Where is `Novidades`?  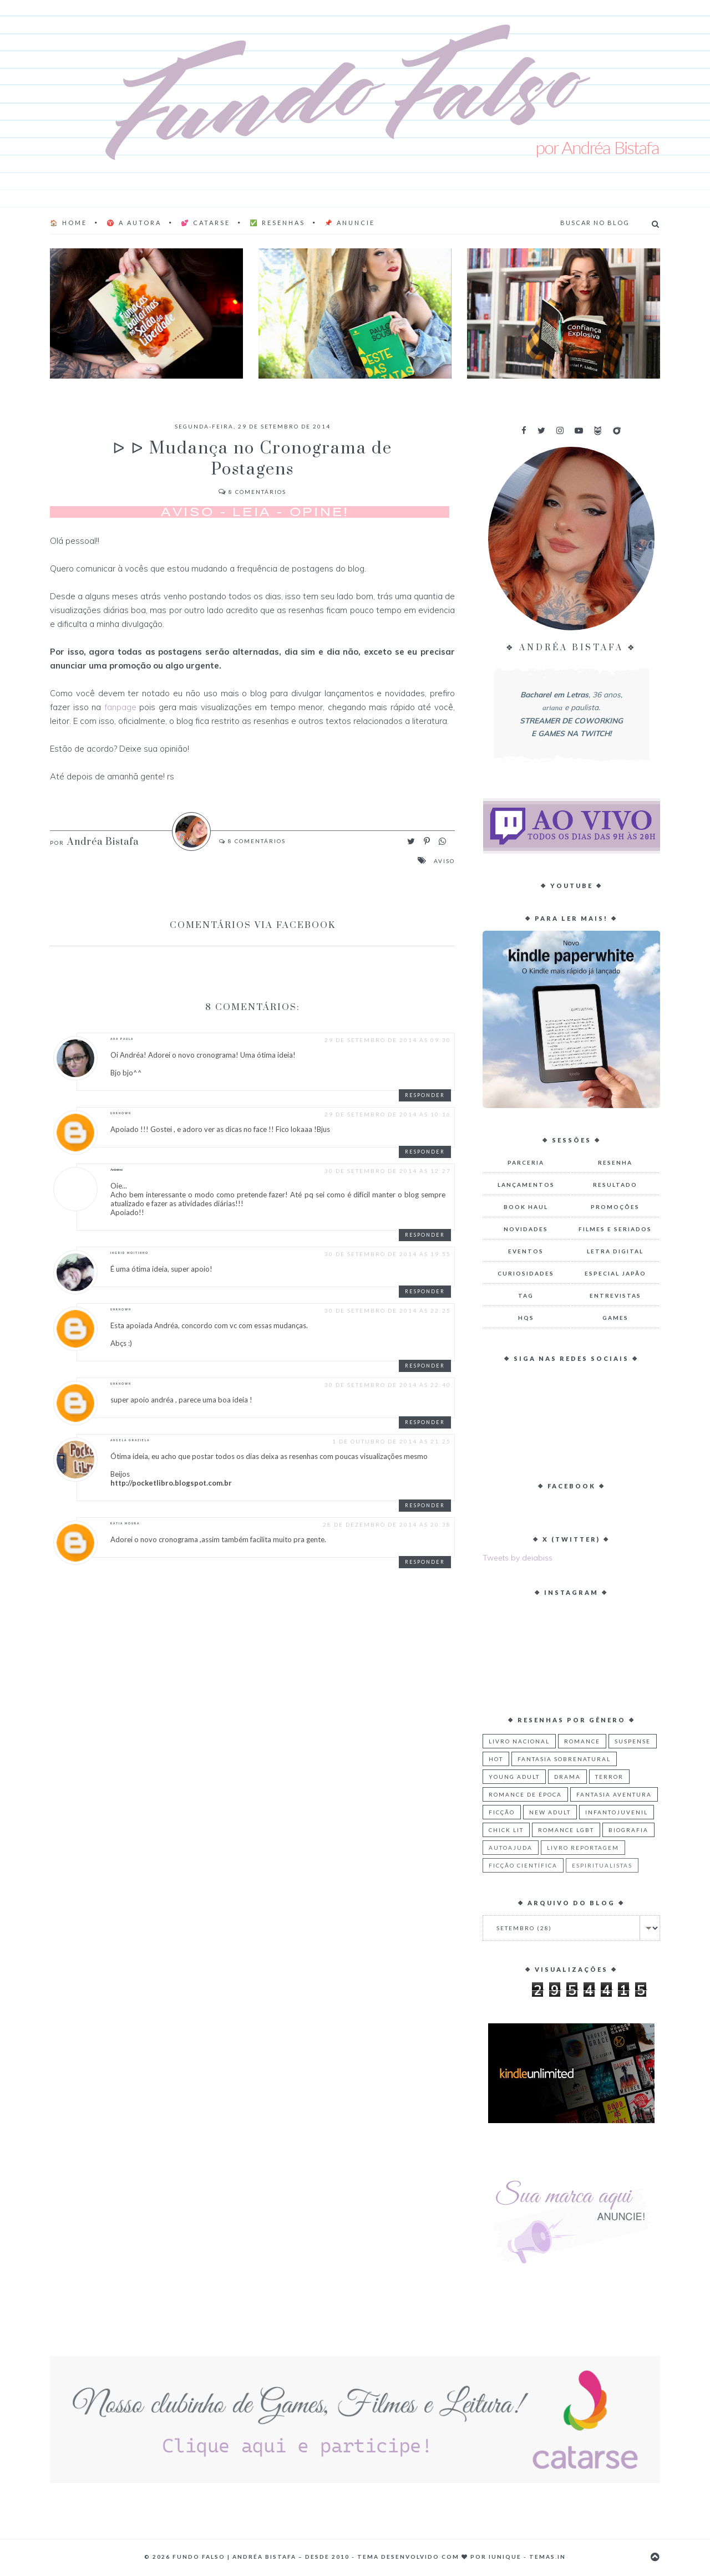 Novidades is located at coordinates (526, 1229).